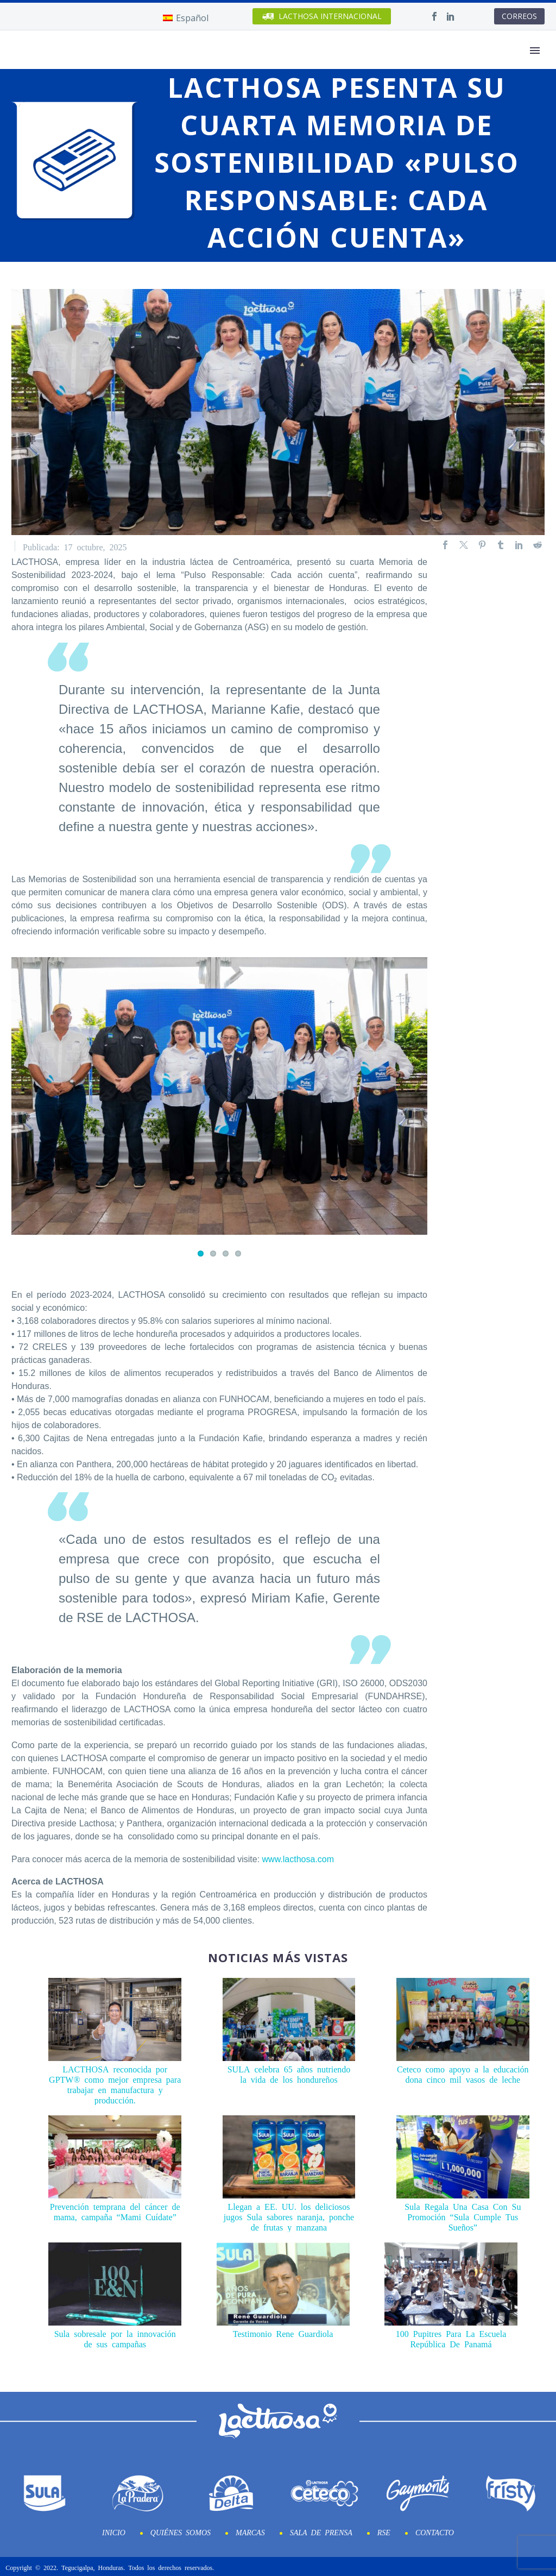 The image size is (556, 2576). I want to click on Contacto, so click(434, 2530).